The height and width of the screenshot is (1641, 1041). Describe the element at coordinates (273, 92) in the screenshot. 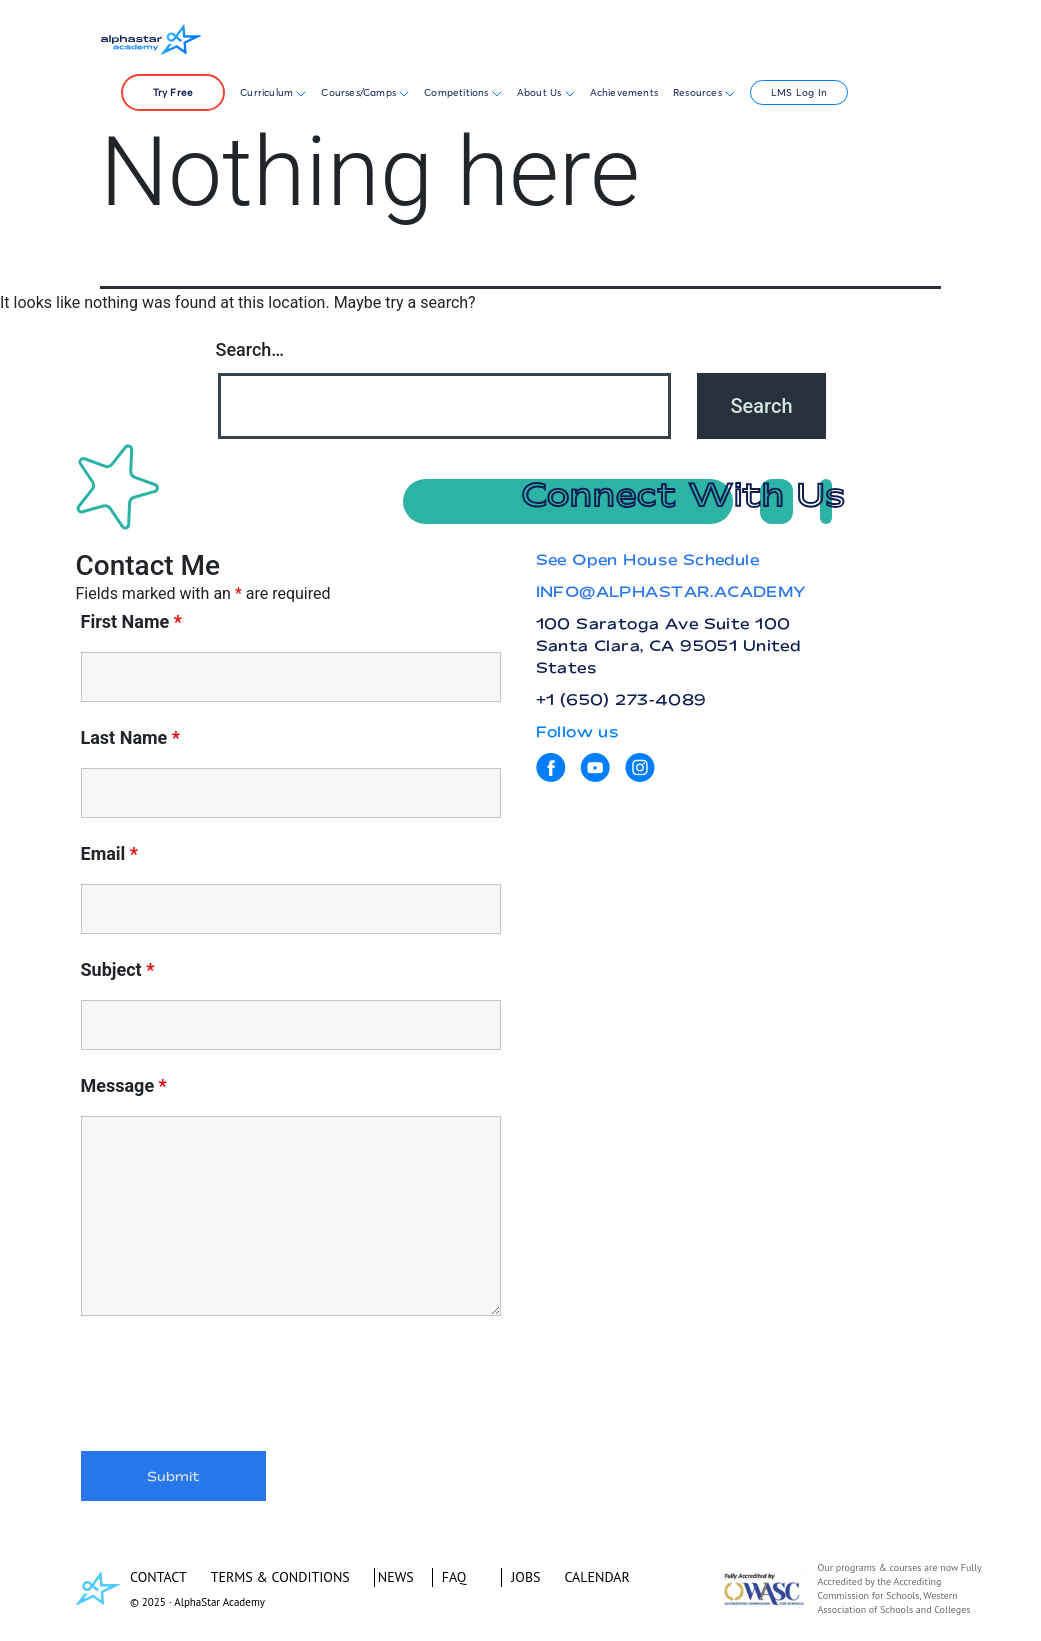

I see `Curriculum` at that location.